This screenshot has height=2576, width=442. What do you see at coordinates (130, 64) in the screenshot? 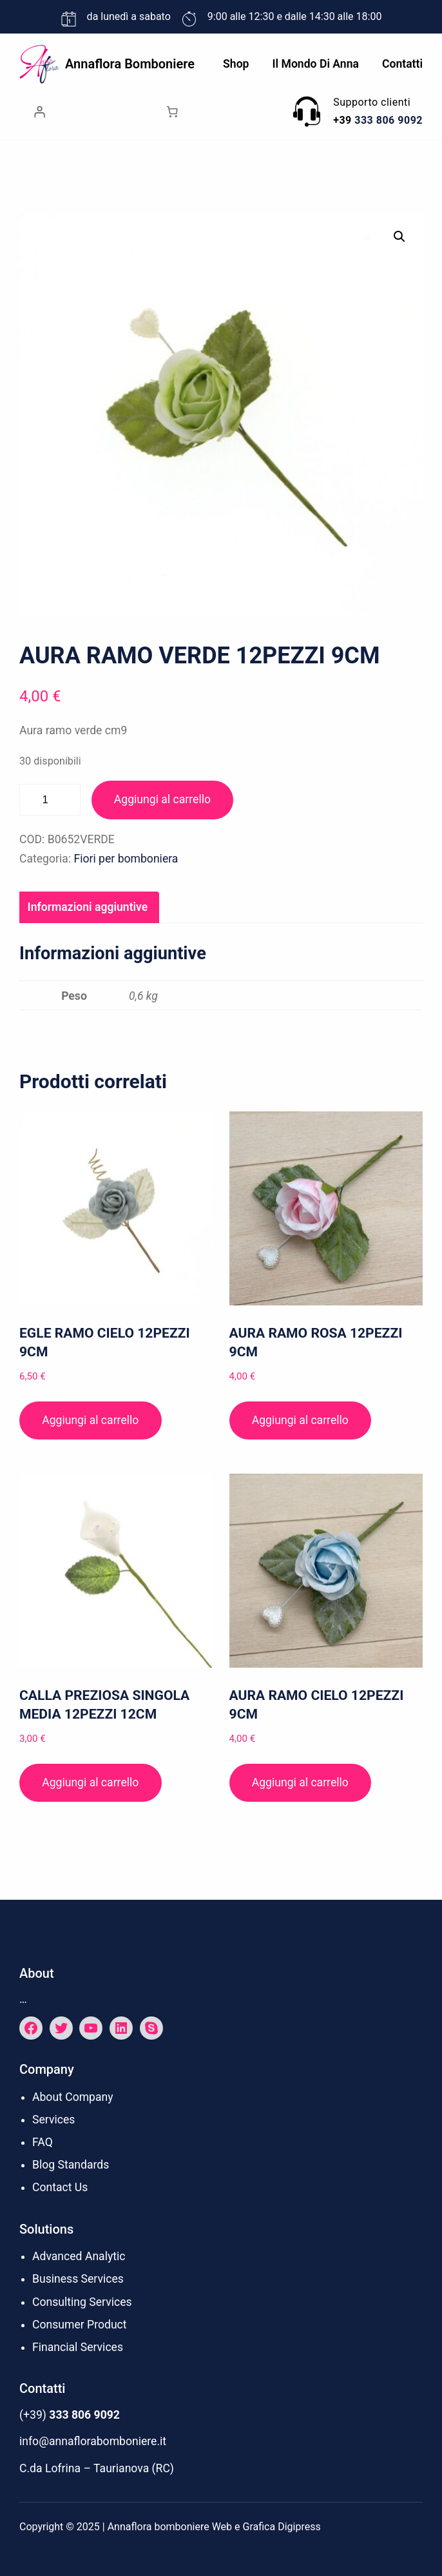
I see `Annaflora bomboniere` at bounding box center [130, 64].